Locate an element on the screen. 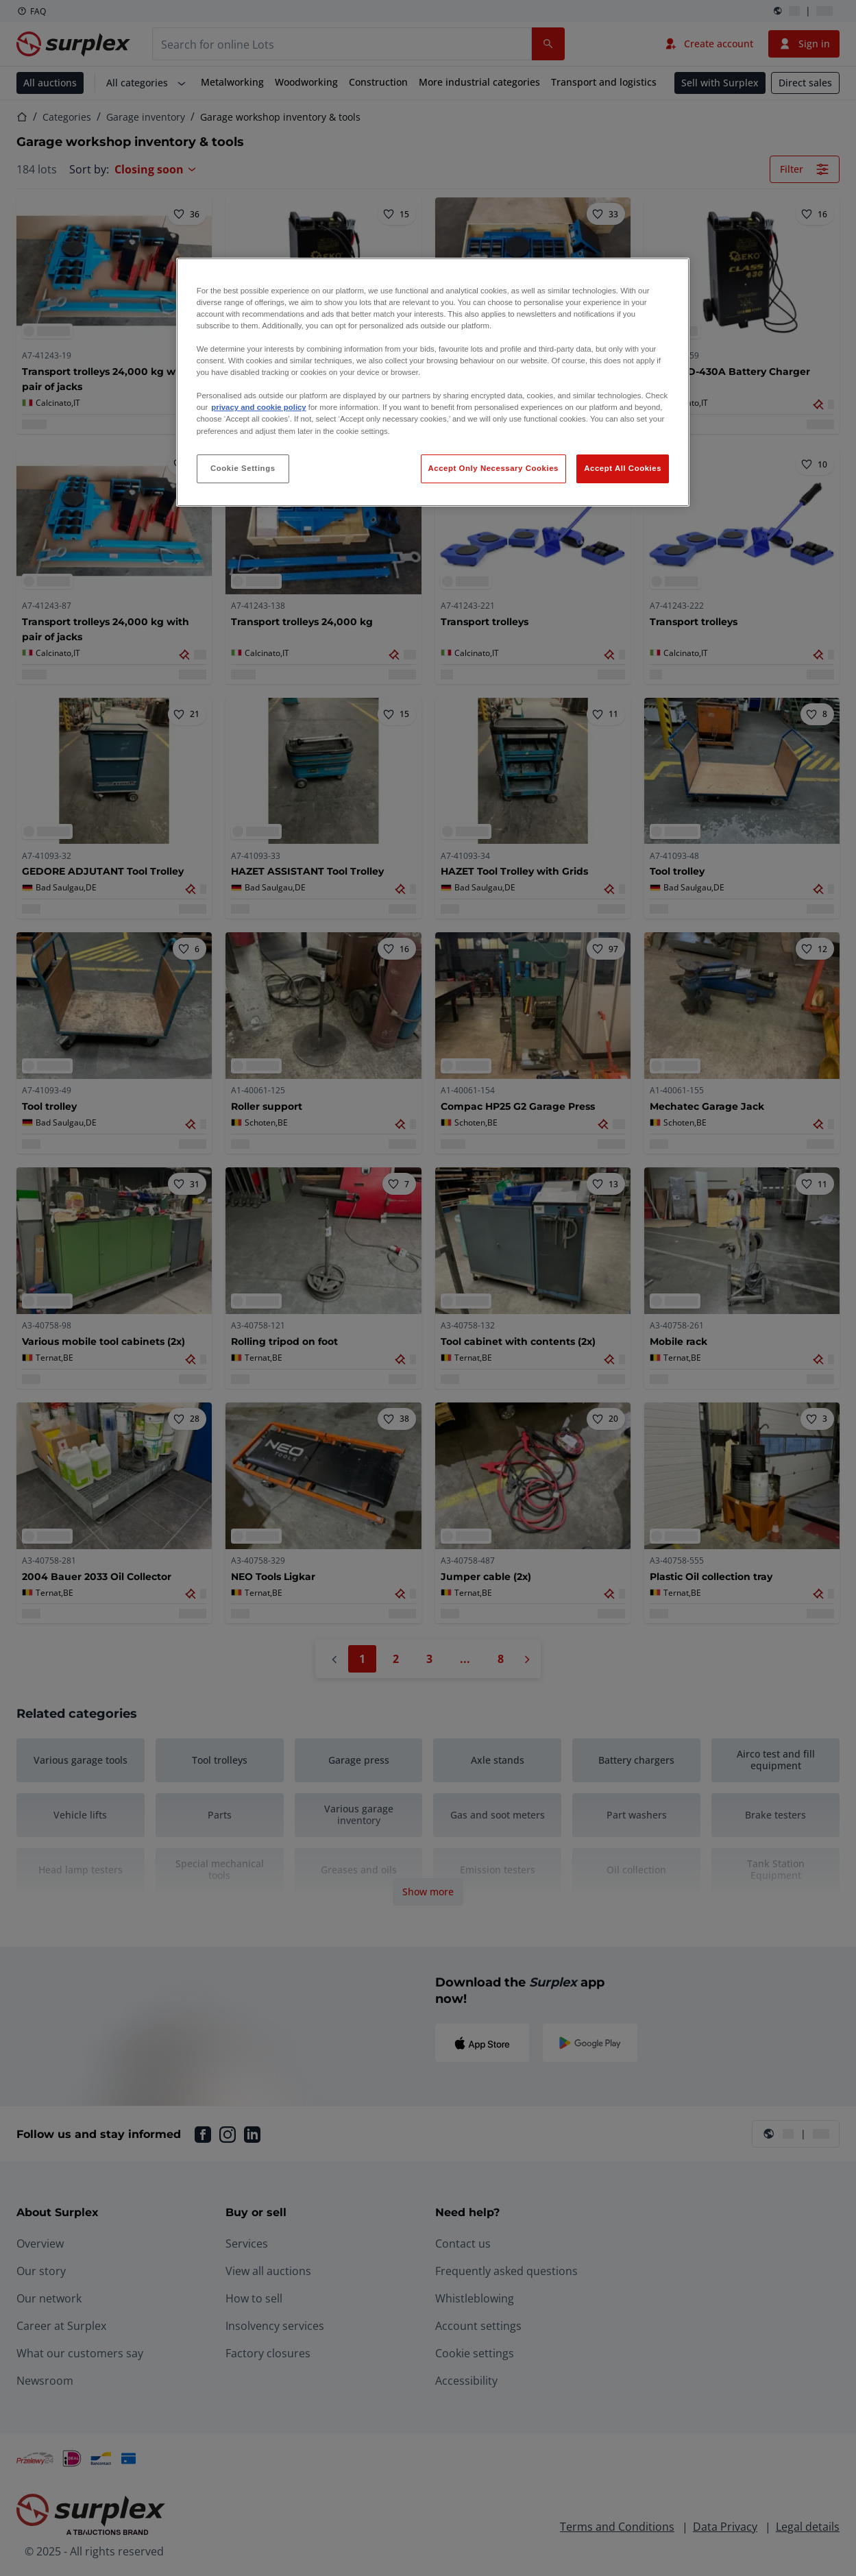 This screenshot has width=856, height=2576. [region] is located at coordinates (432, 382).